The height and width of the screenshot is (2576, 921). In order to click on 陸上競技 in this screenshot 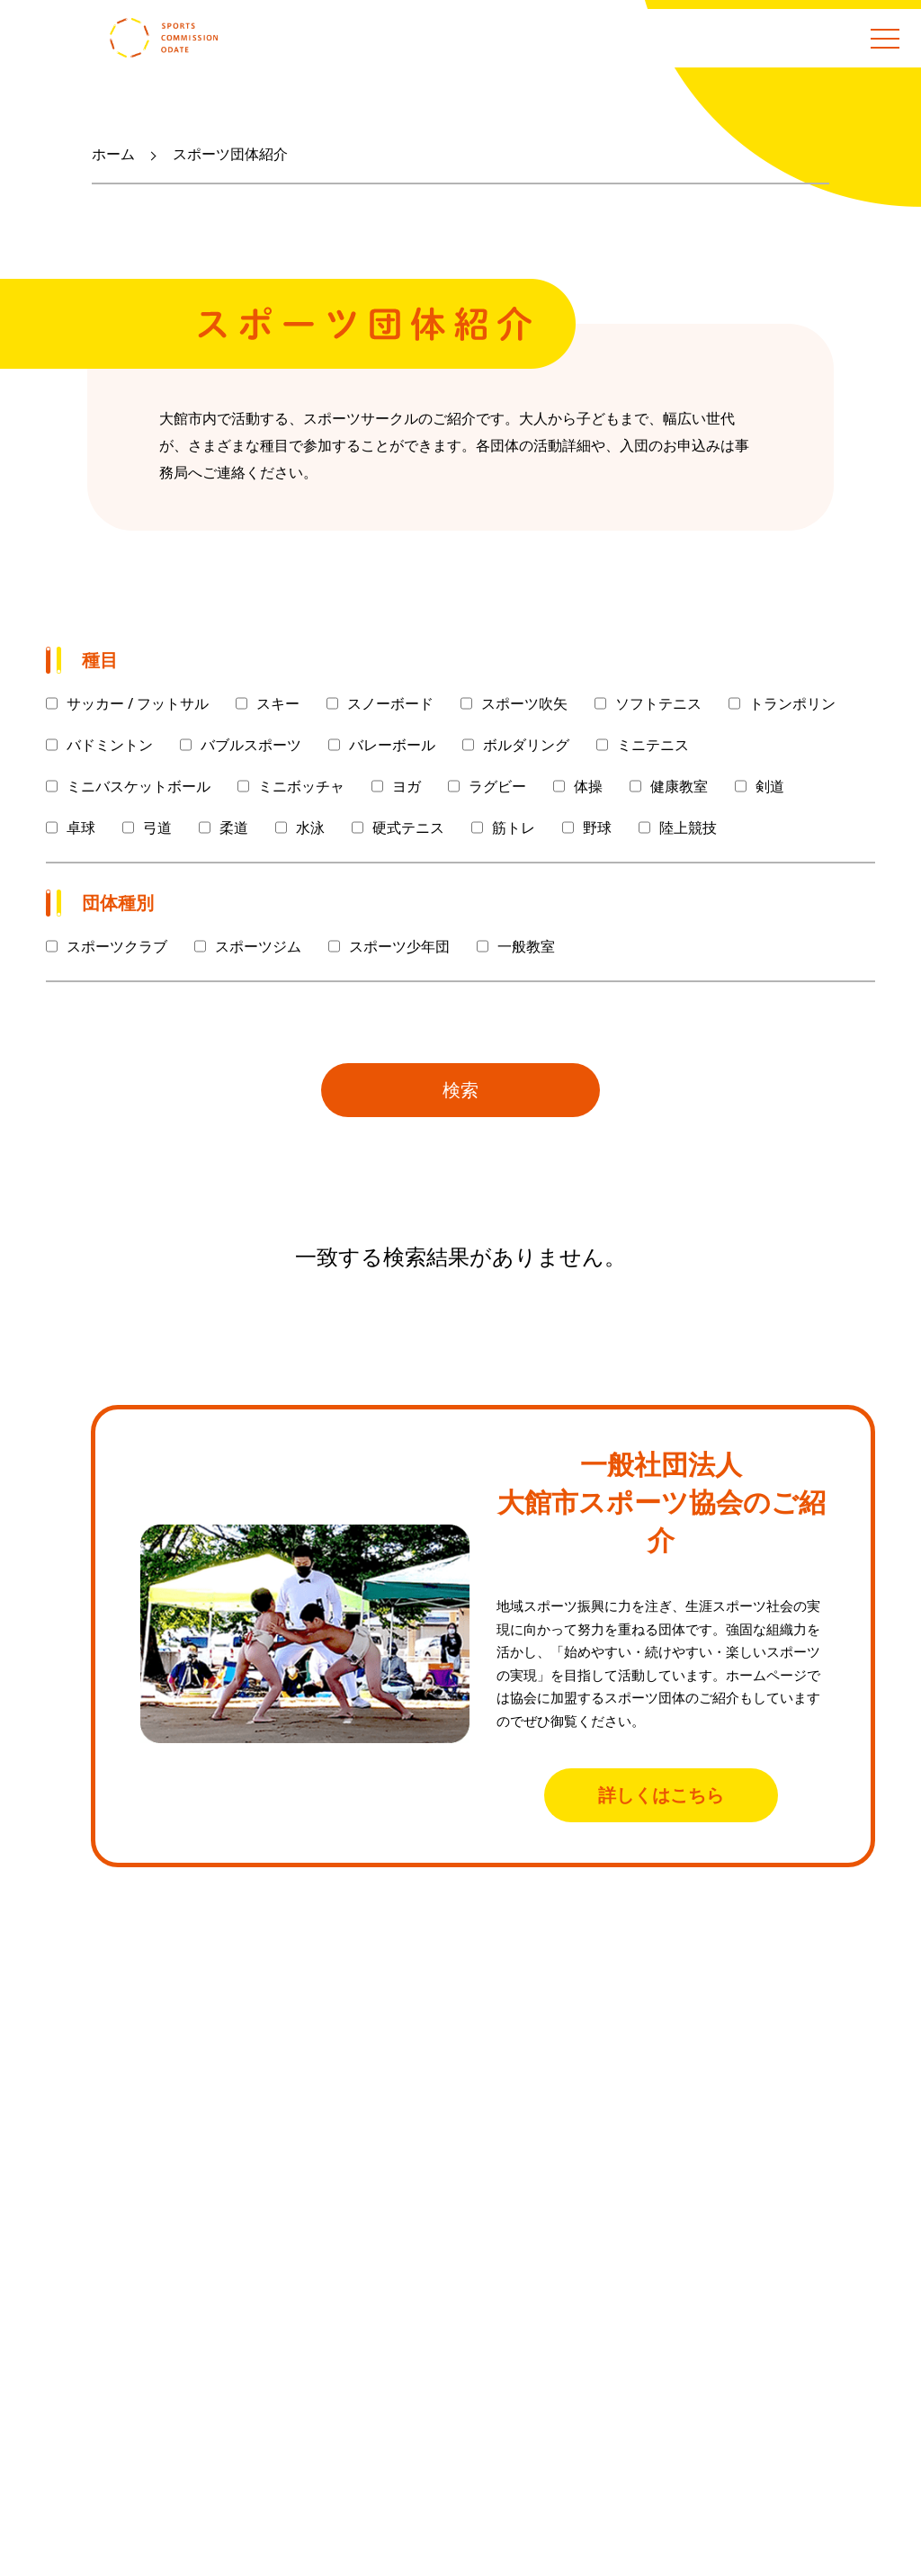, I will do `click(688, 827)`.